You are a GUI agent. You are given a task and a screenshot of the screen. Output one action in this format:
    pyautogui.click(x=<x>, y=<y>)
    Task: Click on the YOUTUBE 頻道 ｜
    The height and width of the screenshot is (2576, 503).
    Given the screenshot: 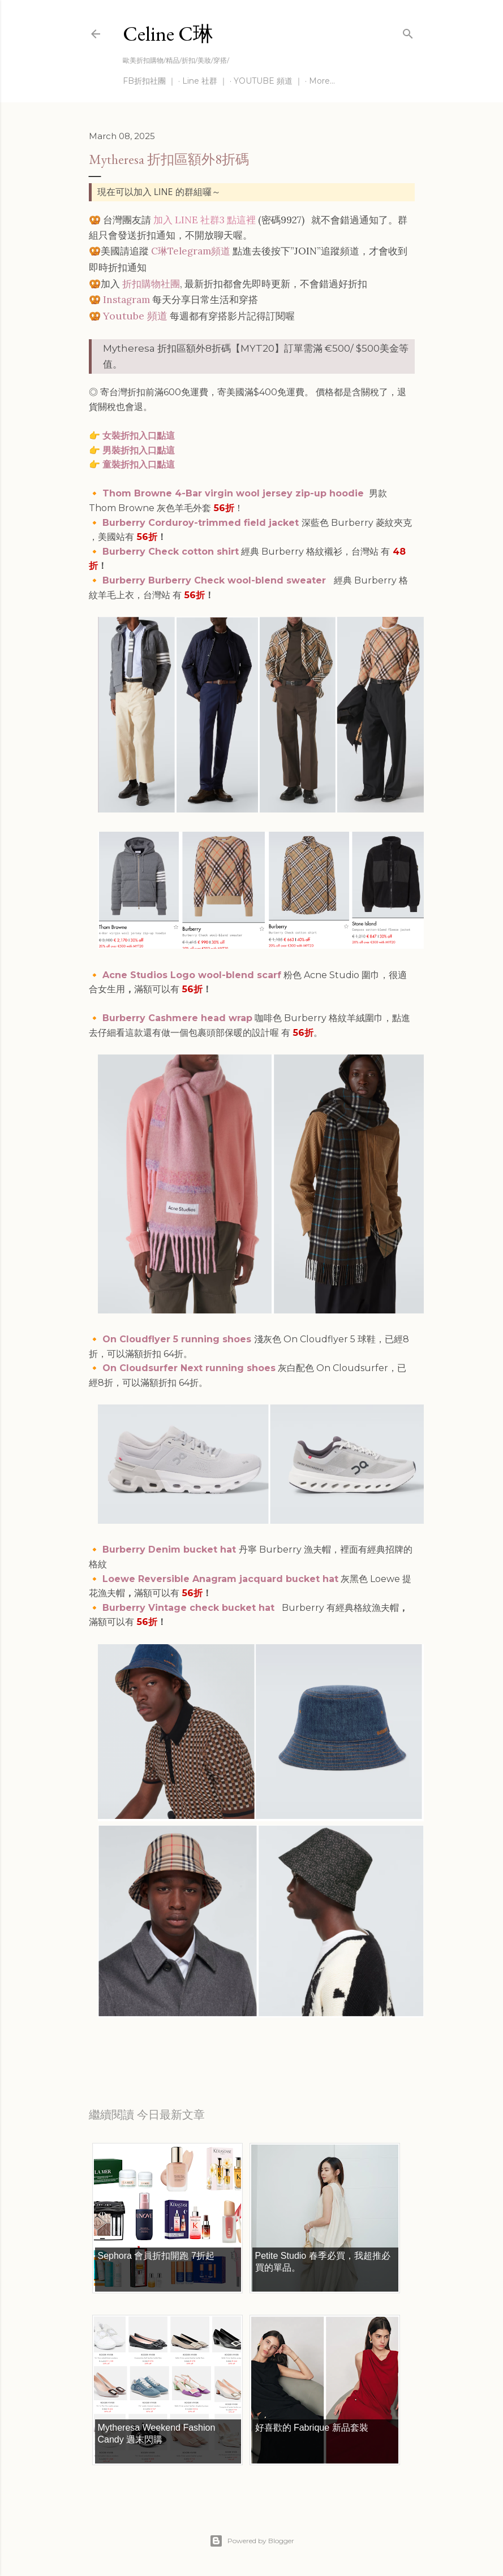 What is the action you would take?
    pyautogui.click(x=268, y=81)
    